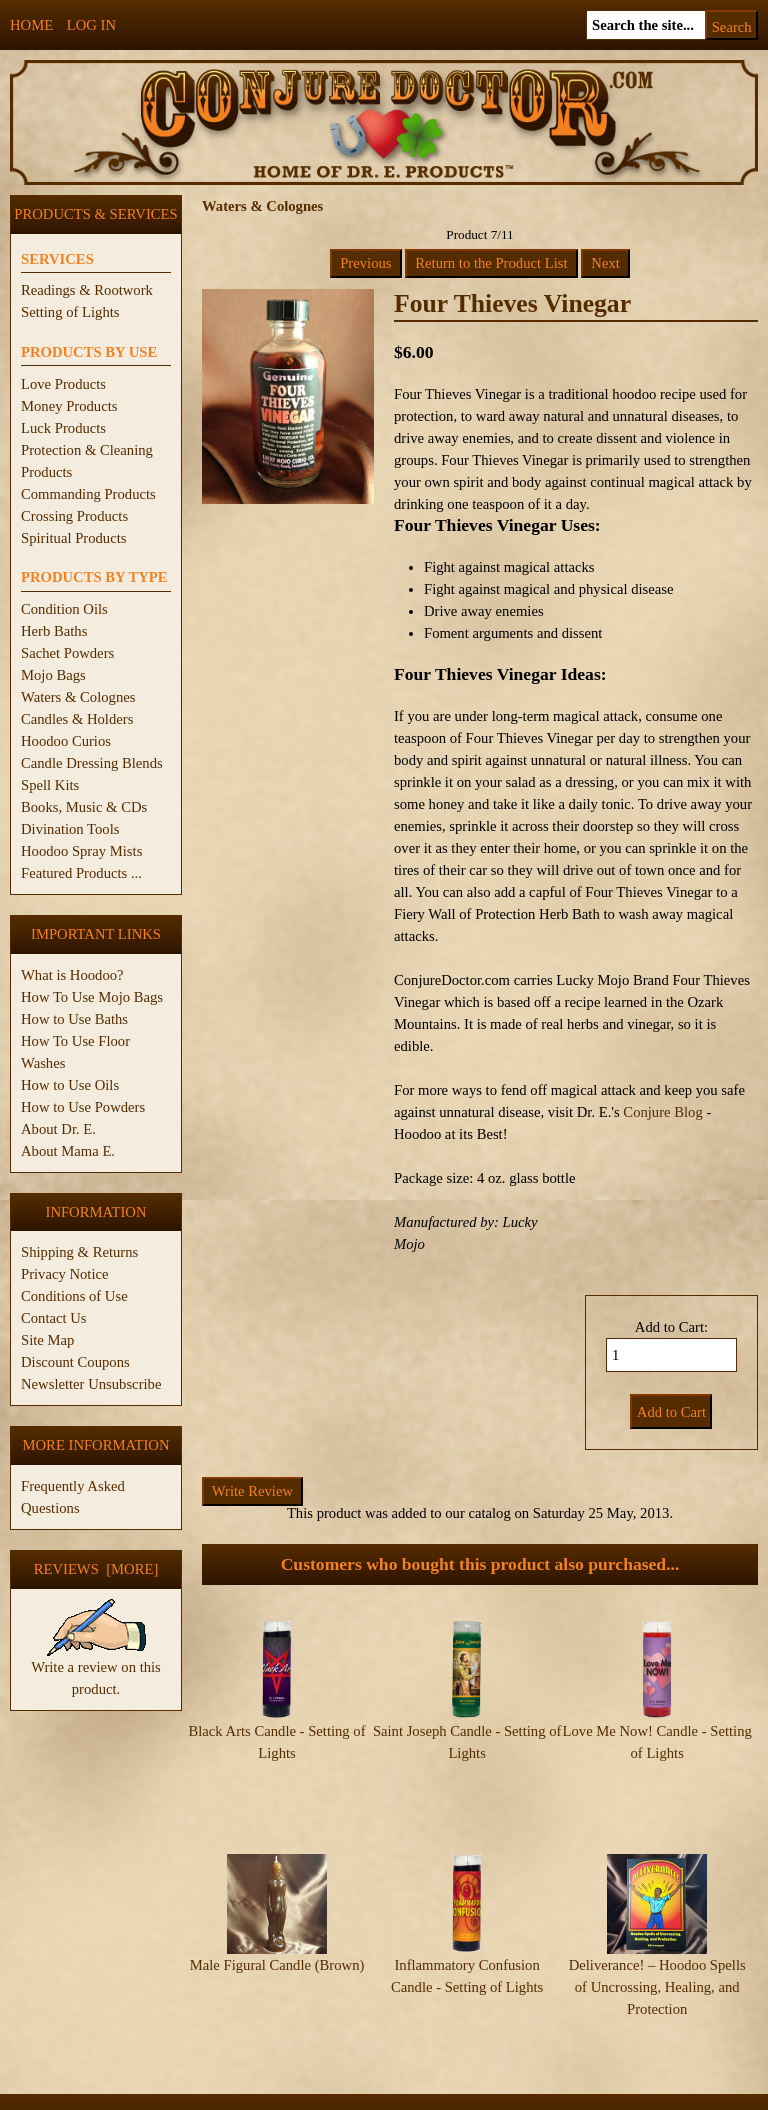  What do you see at coordinates (96, 1670) in the screenshot?
I see `Write a review on this product.` at bounding box center [96, 1670].